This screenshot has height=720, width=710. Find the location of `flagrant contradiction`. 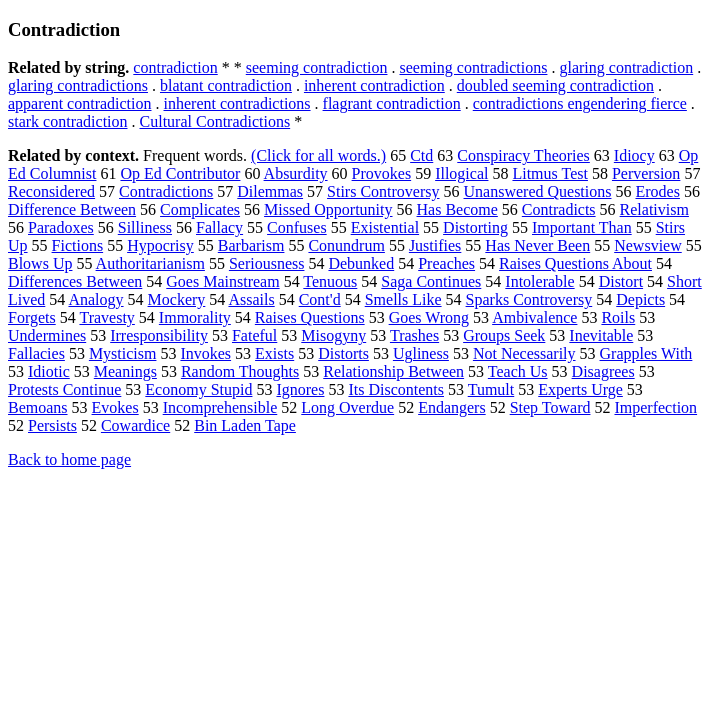

flagrant contradiction is located at coordinates (392, 103).